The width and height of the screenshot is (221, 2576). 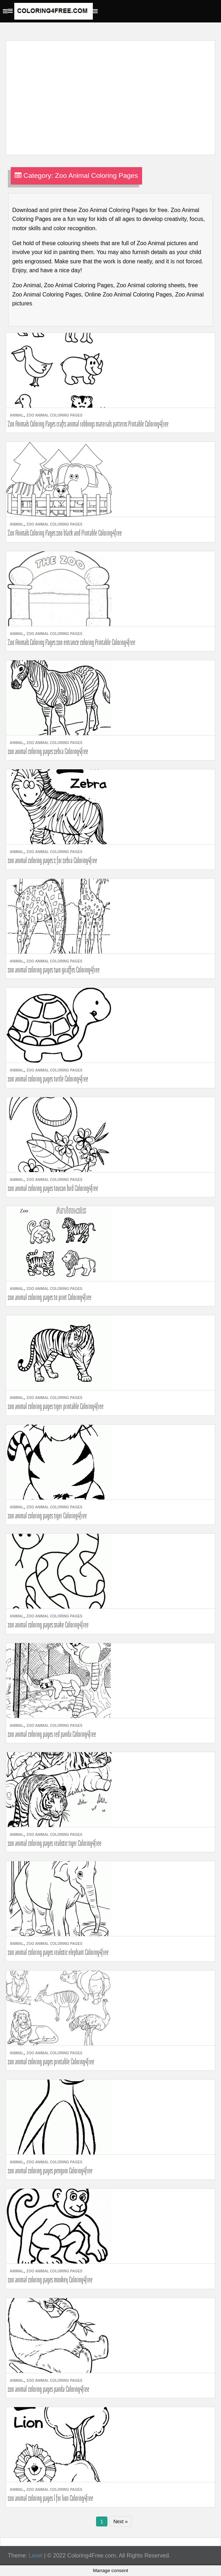 I want to click on zoo animal coloring pages monkey Coloring4free, so click(x=50, y=2279).